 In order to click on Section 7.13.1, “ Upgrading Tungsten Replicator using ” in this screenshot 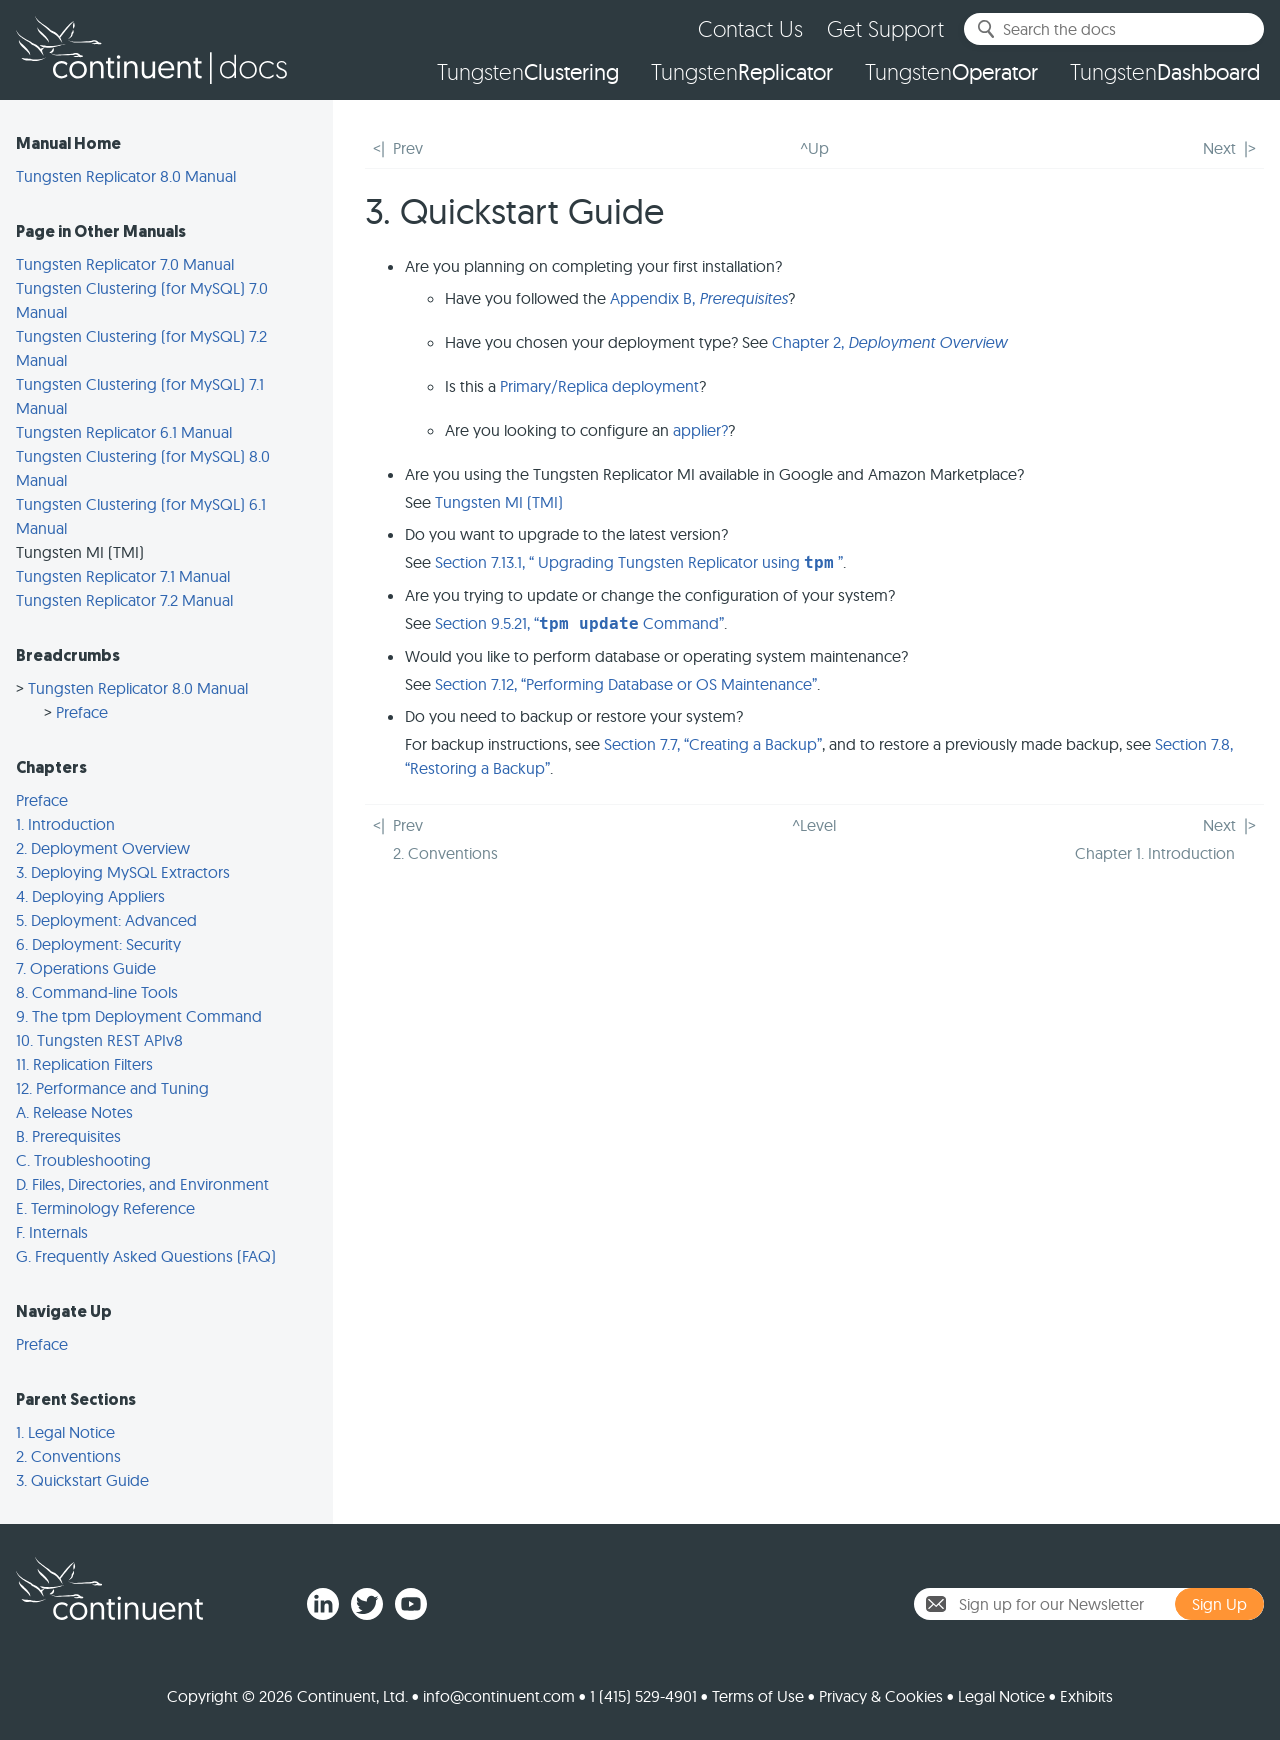, I will do `click(639, 562)`.